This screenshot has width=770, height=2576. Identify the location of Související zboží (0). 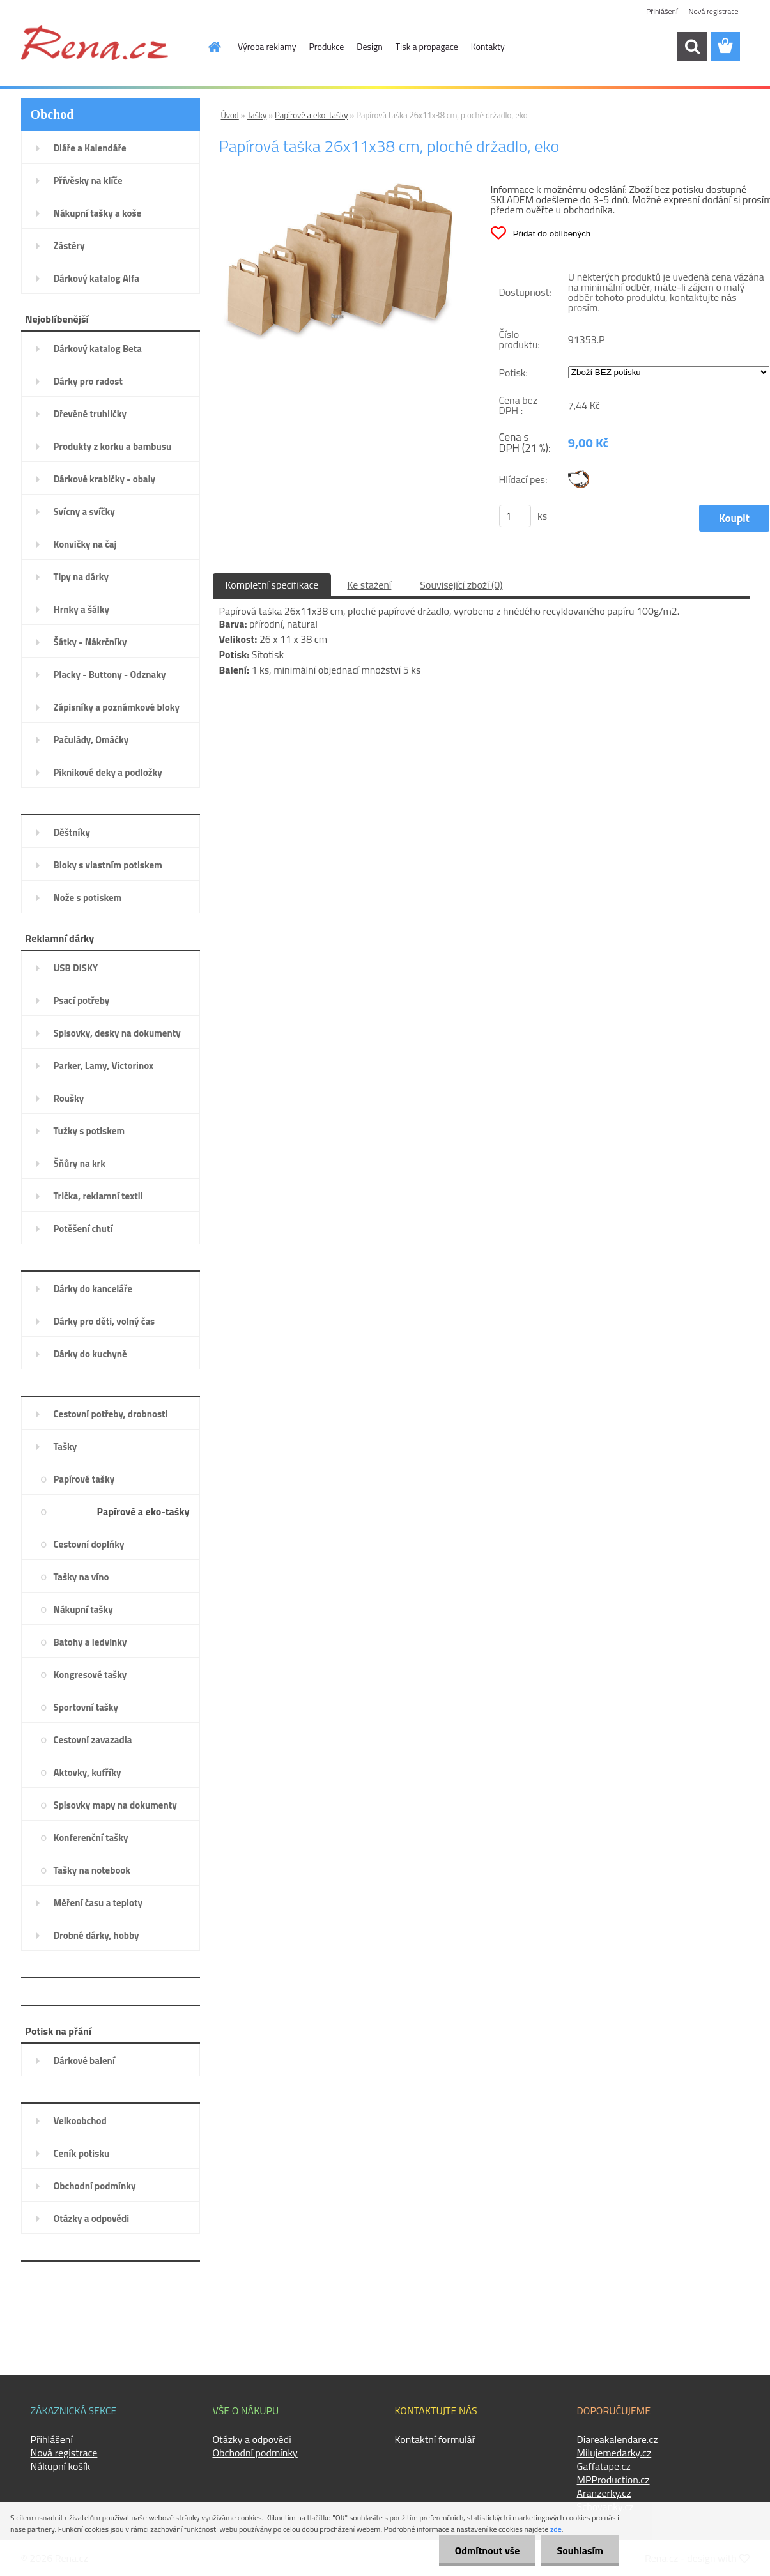
(461, 584).